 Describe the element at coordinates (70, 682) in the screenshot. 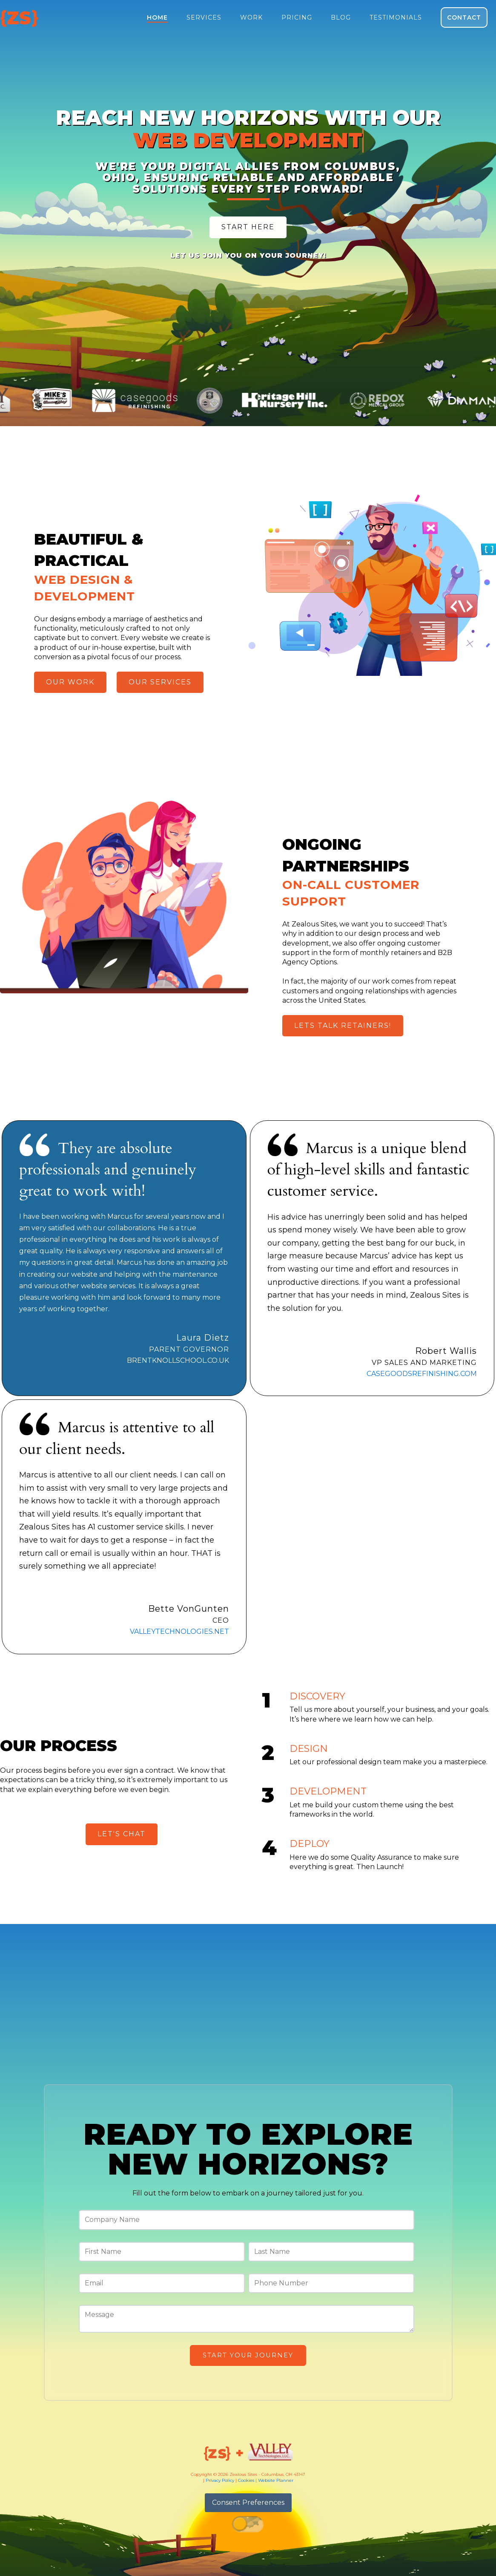

I see `Our Work` at that location.